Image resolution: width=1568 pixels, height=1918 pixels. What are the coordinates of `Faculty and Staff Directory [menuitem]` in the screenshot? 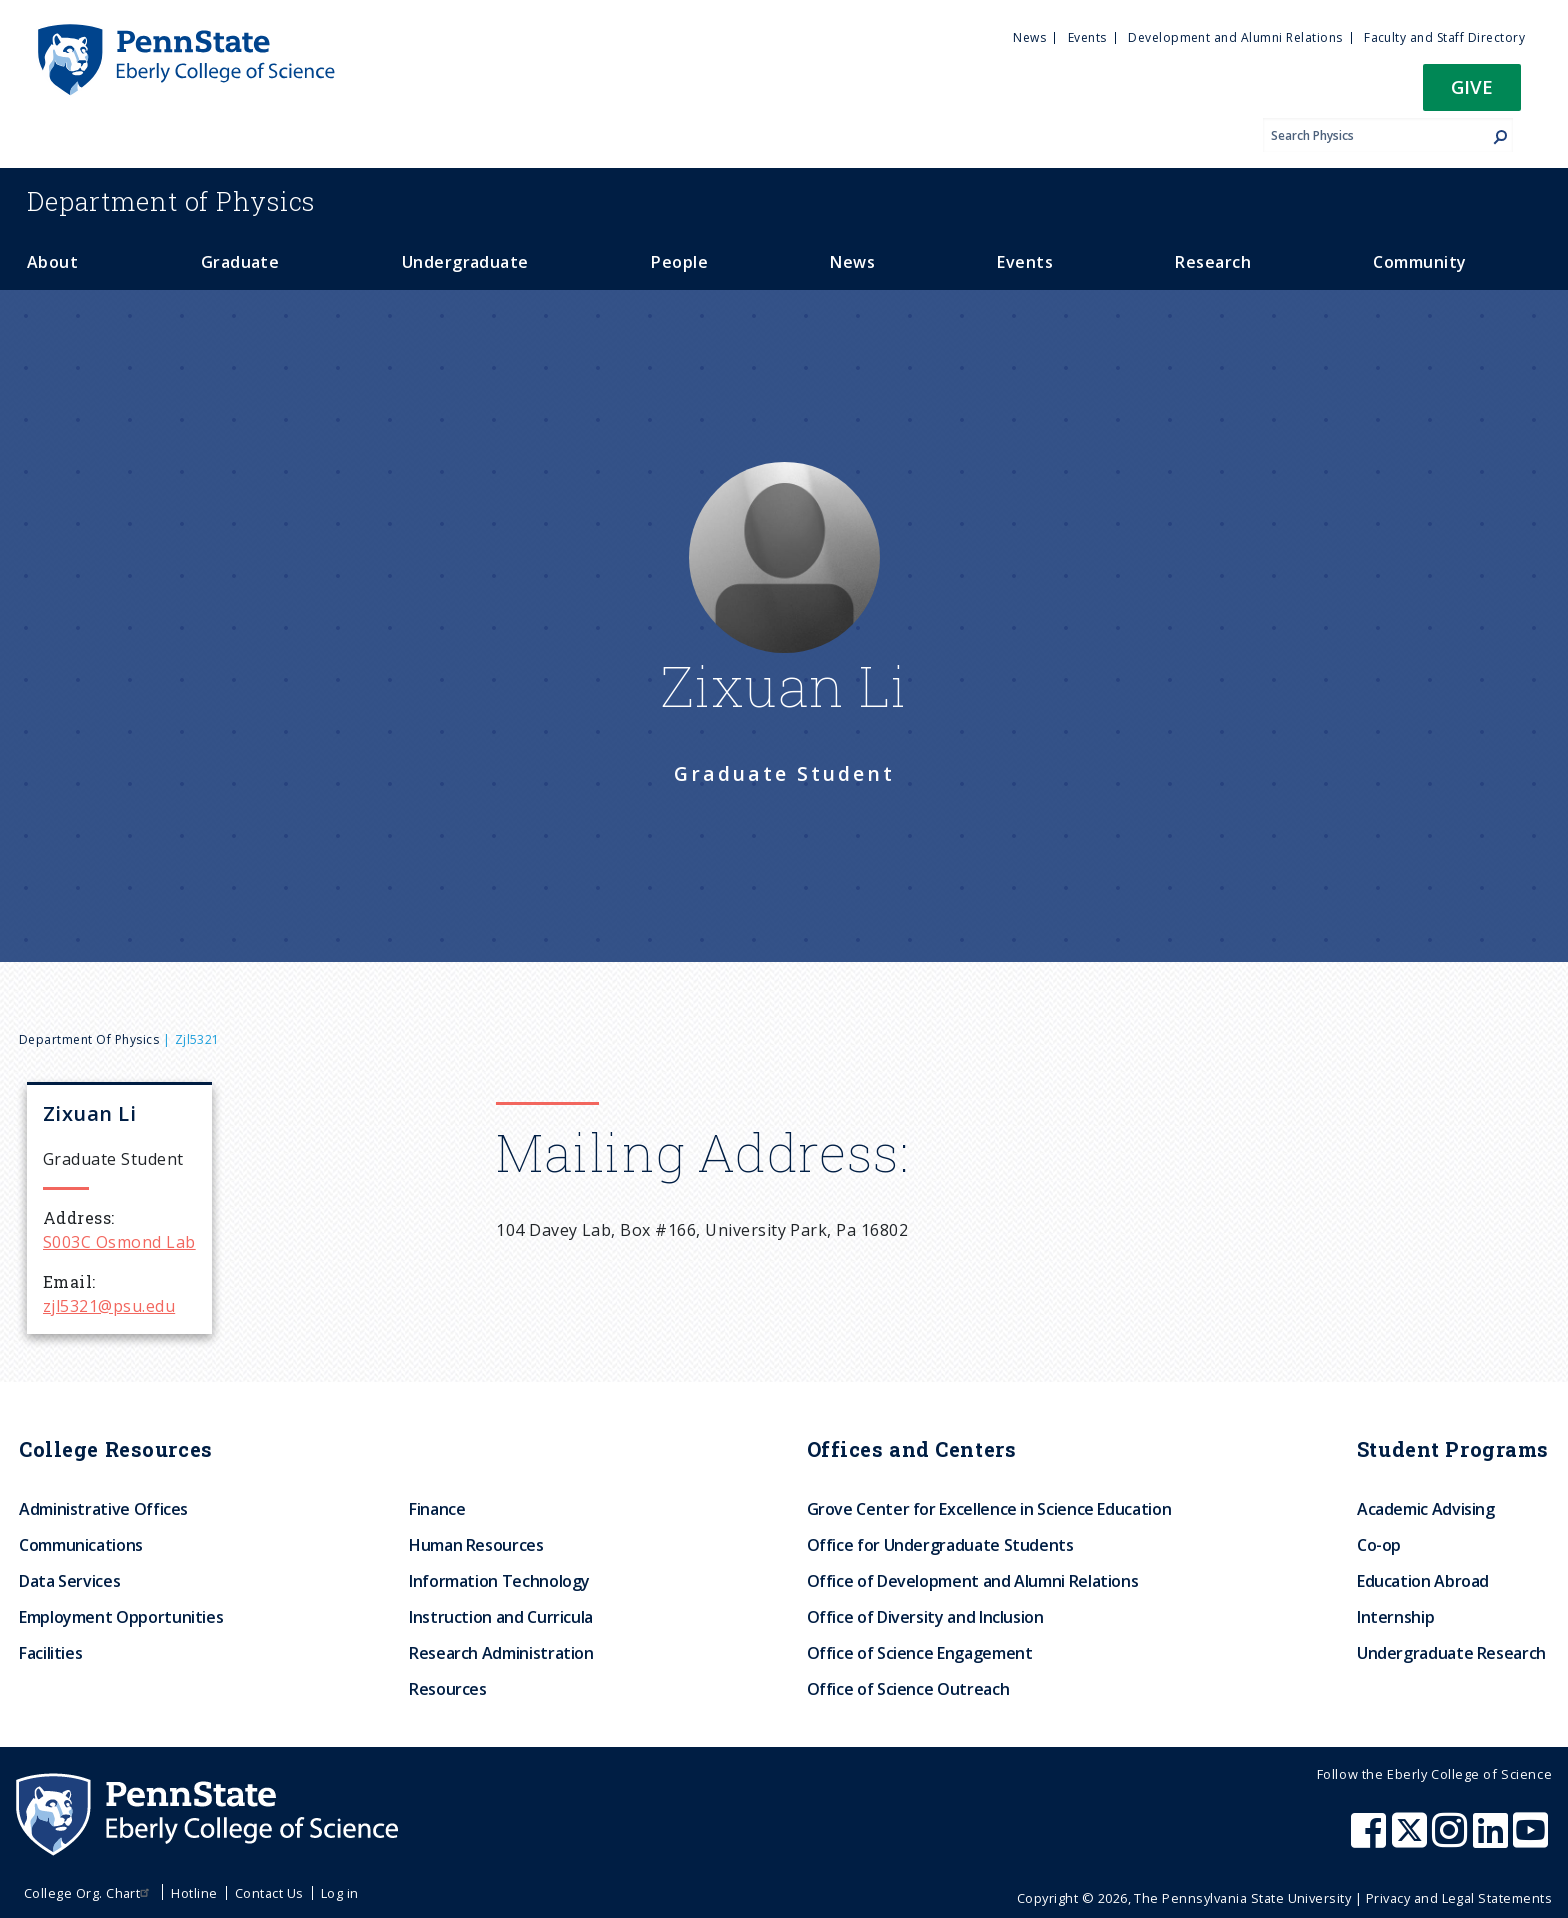 It's located at (1444, 37).